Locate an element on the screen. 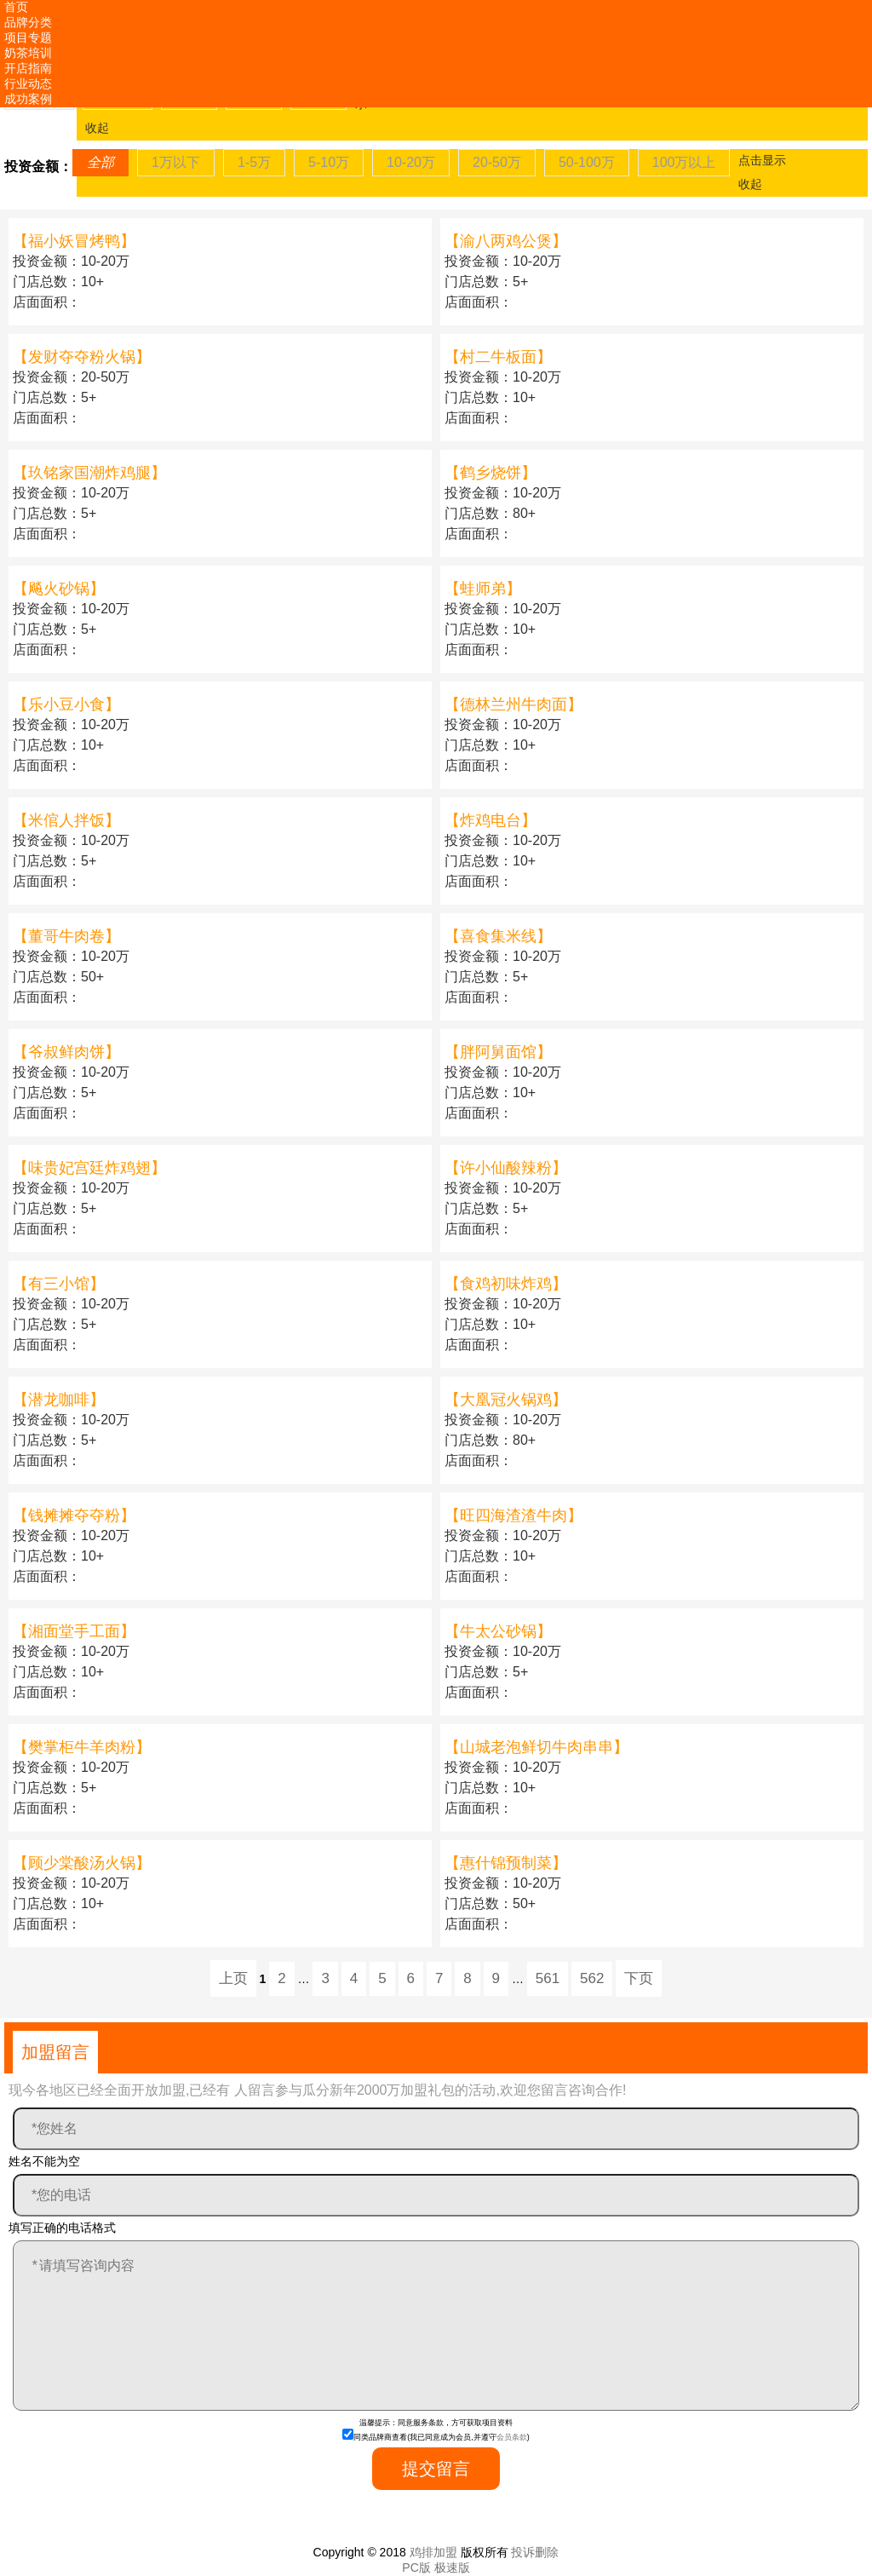  20-50万 is located at coordinates (497, 162).